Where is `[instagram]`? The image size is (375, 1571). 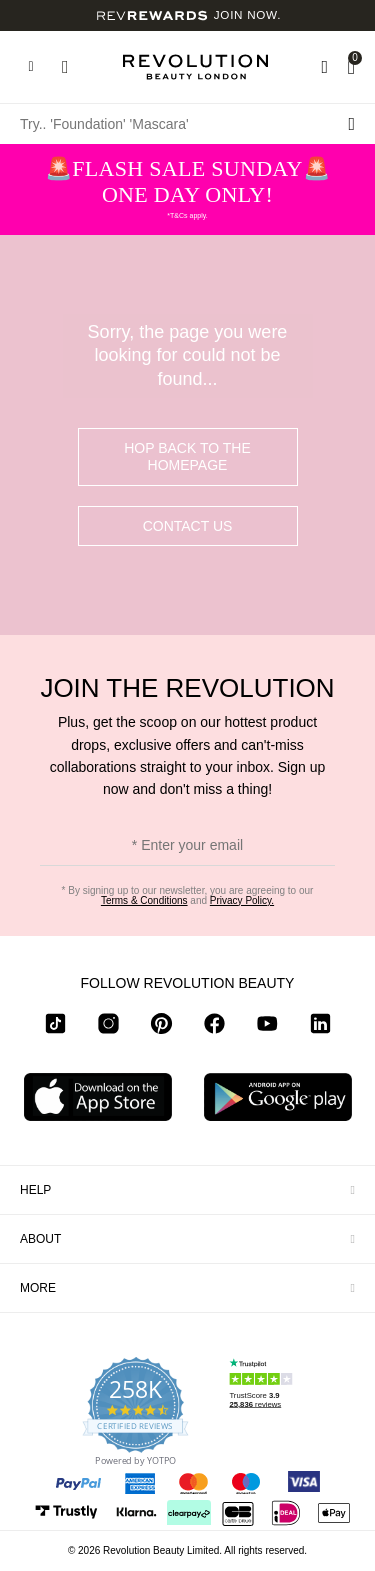 [instagram] is located at coordinates (108, 1026).